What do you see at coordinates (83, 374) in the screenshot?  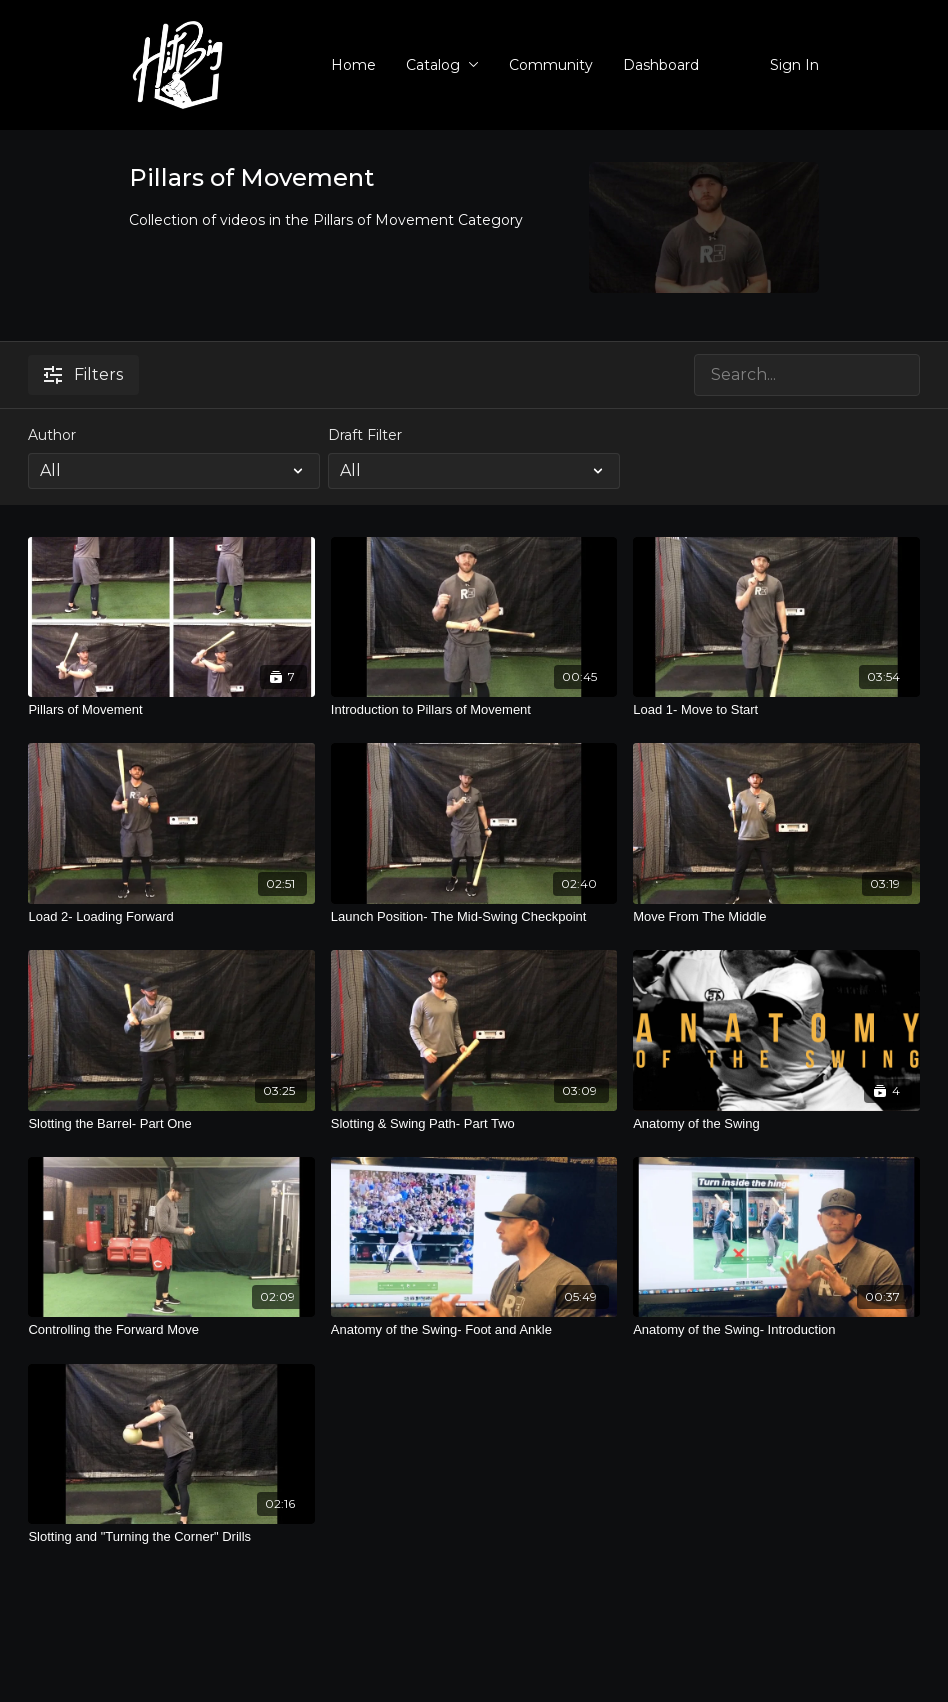 I see `Filters` at bounding box center [83, 374].